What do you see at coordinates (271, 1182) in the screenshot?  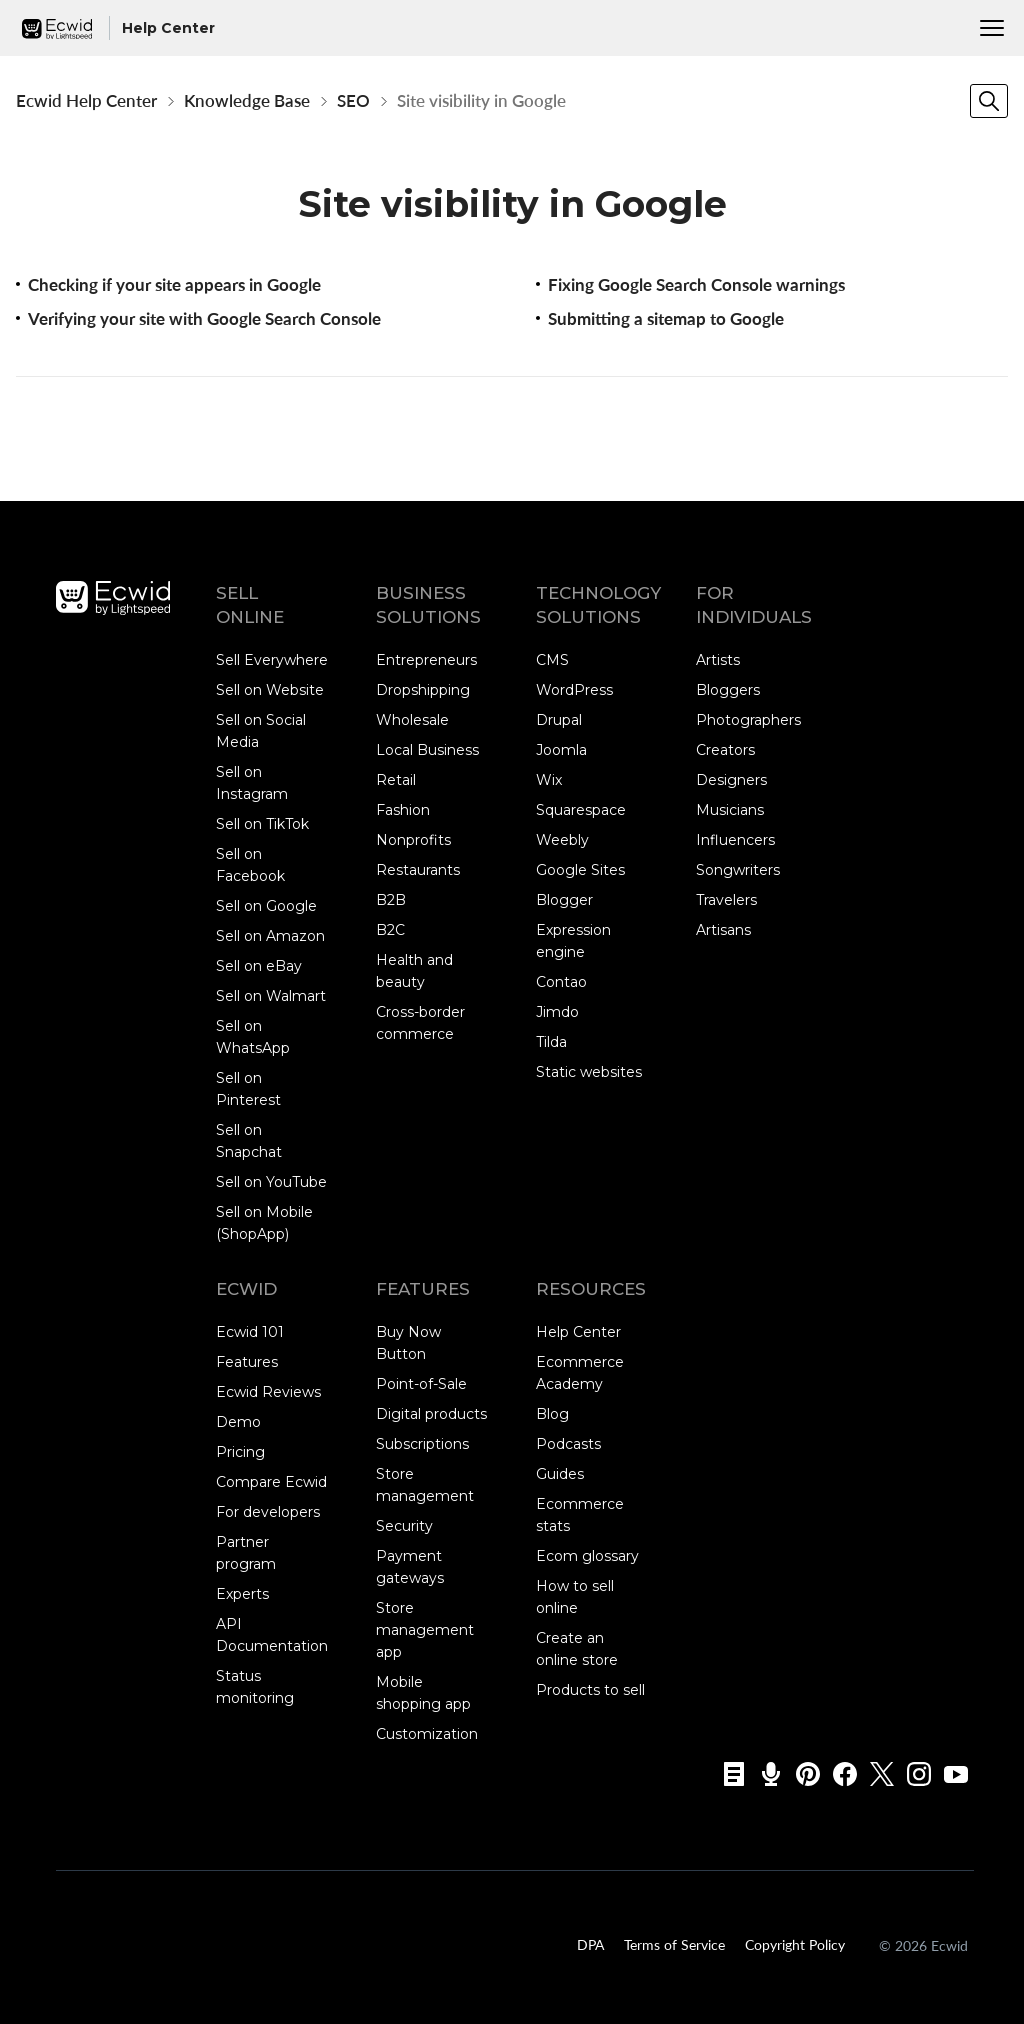 I see `Sell on YouTube` at bounding box center [271, 1182].